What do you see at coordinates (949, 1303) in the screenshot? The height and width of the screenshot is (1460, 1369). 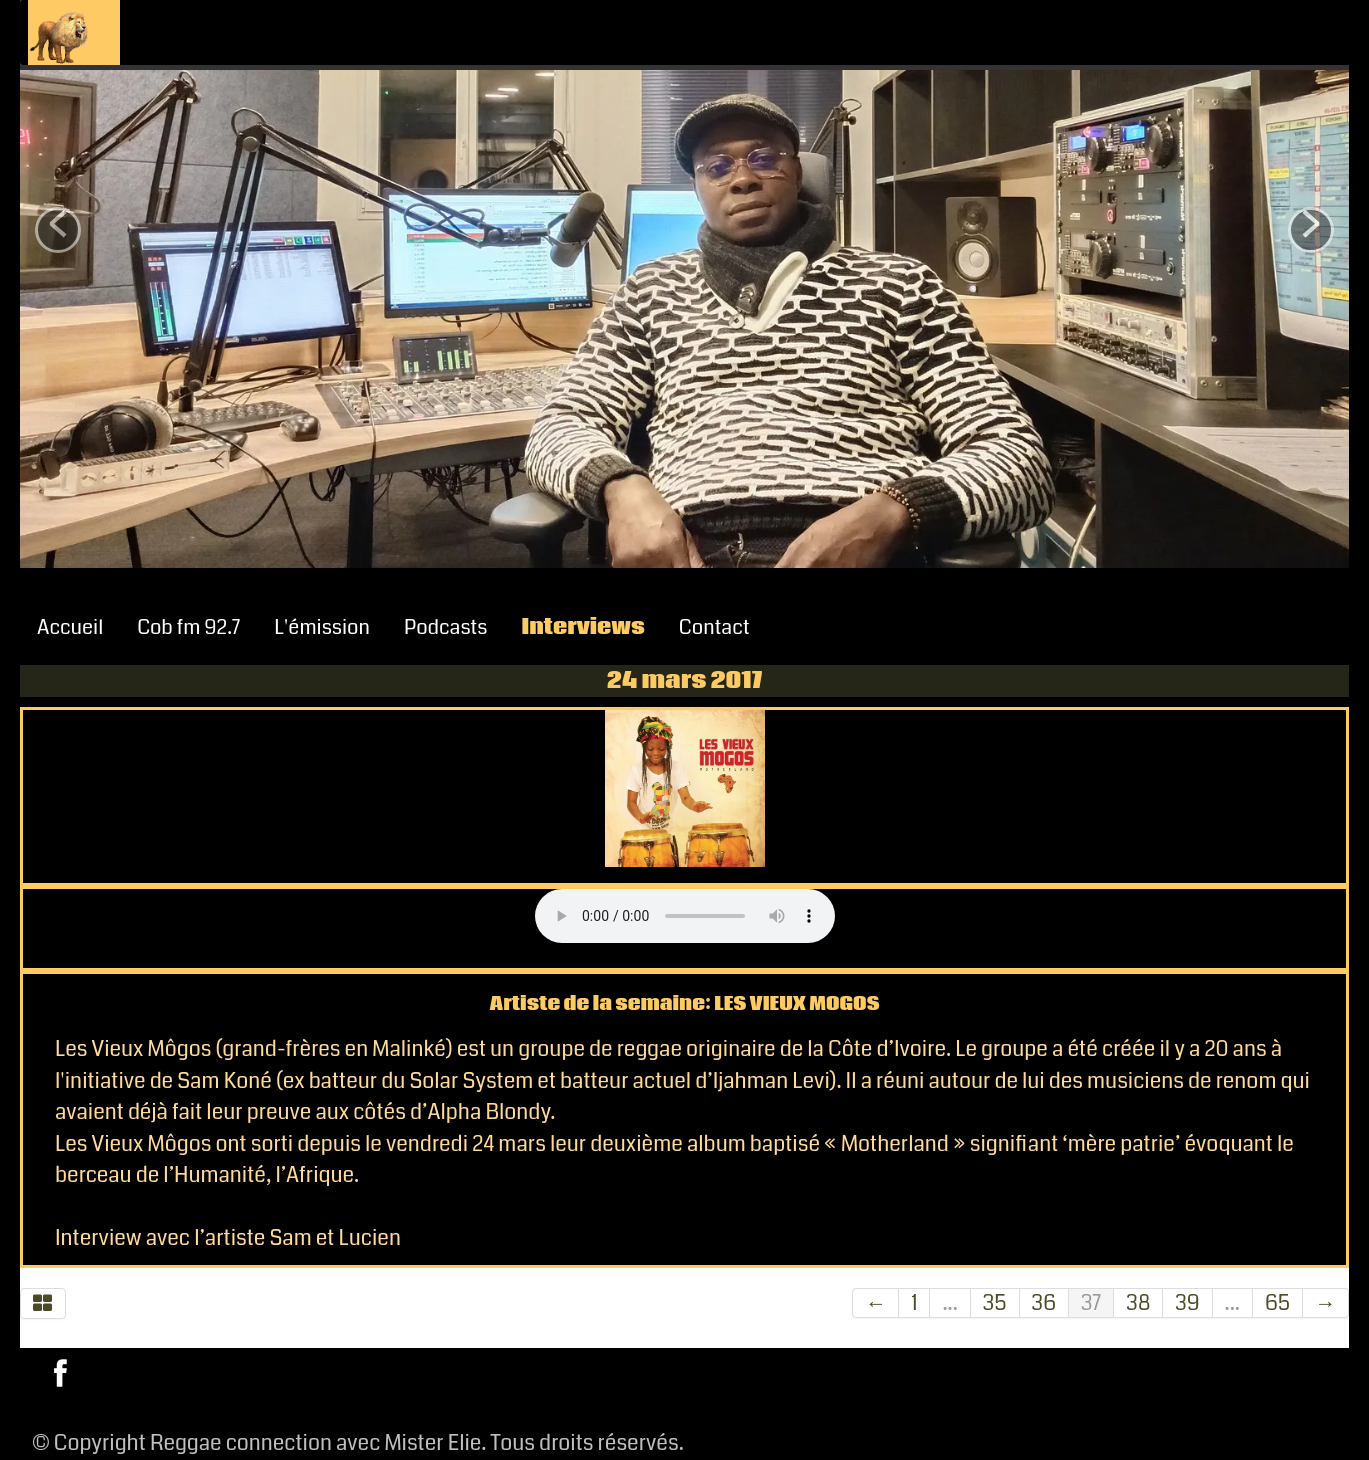 I see `...` at bounding box center [949, 1303].